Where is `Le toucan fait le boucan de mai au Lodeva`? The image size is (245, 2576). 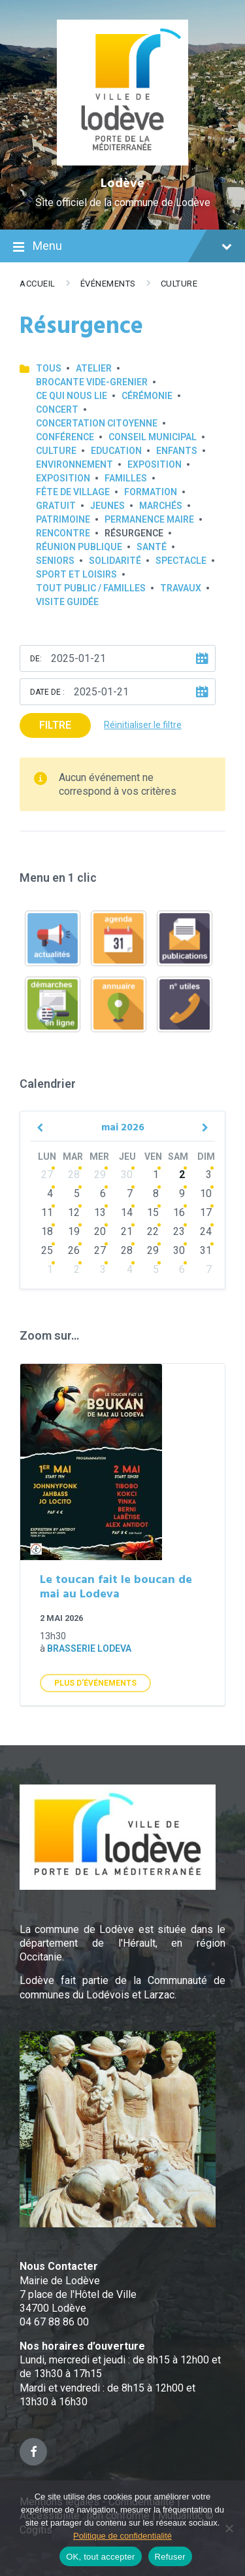
Le toucan fait le boucan de mai au Lodeva is located at coordinates (116, 1588).